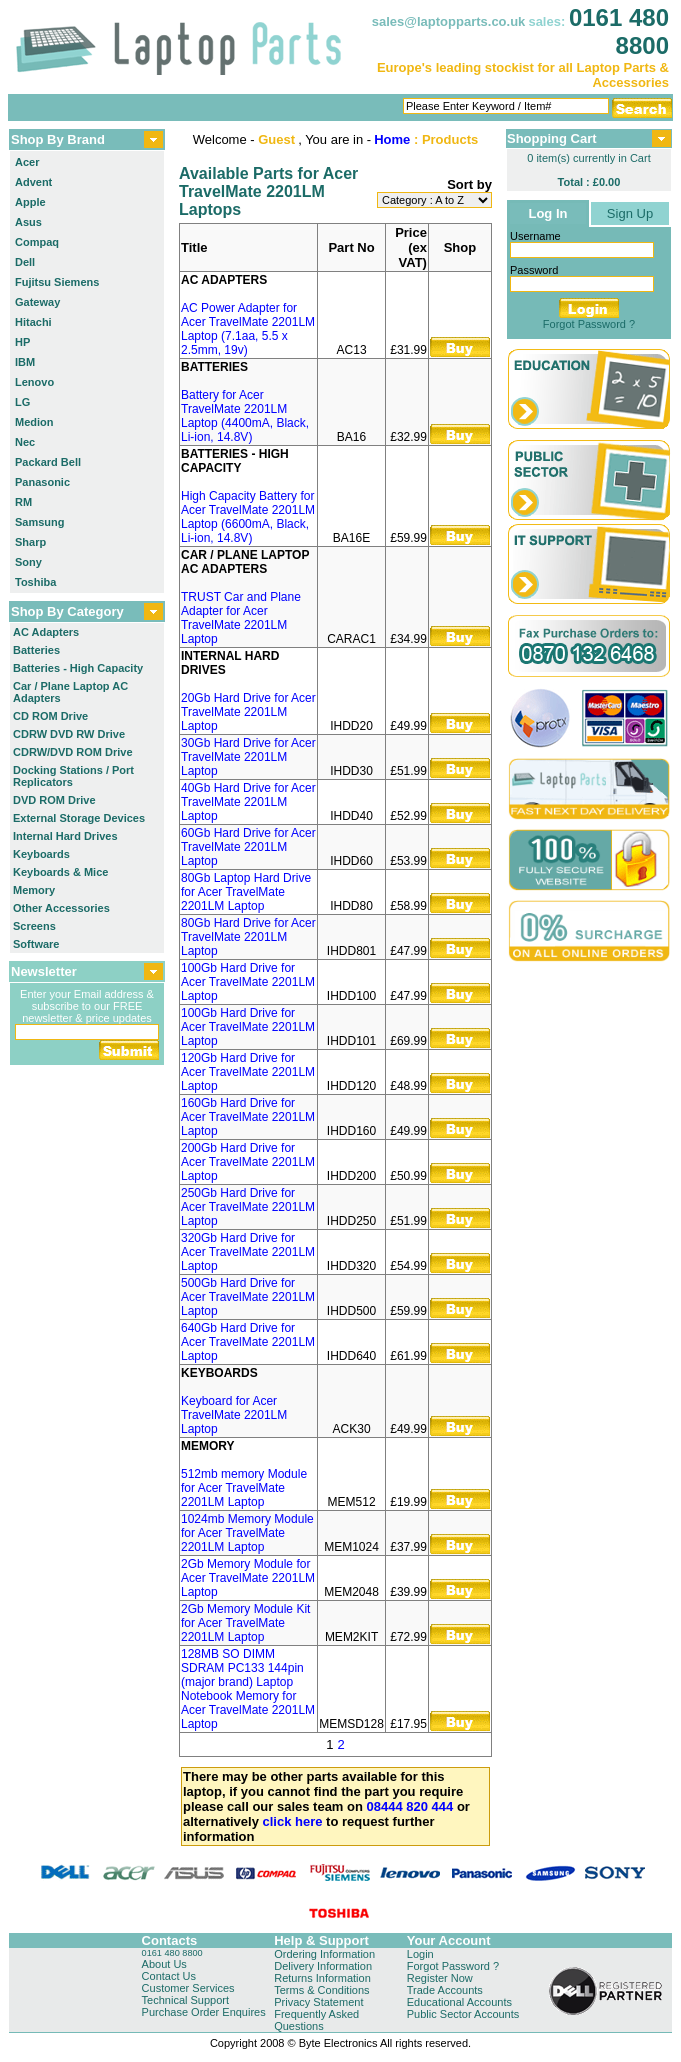  What do you see at coordinates (169, 1976) in the screenshot?
I see `Contact Us` at bounding box center [169, 1976].